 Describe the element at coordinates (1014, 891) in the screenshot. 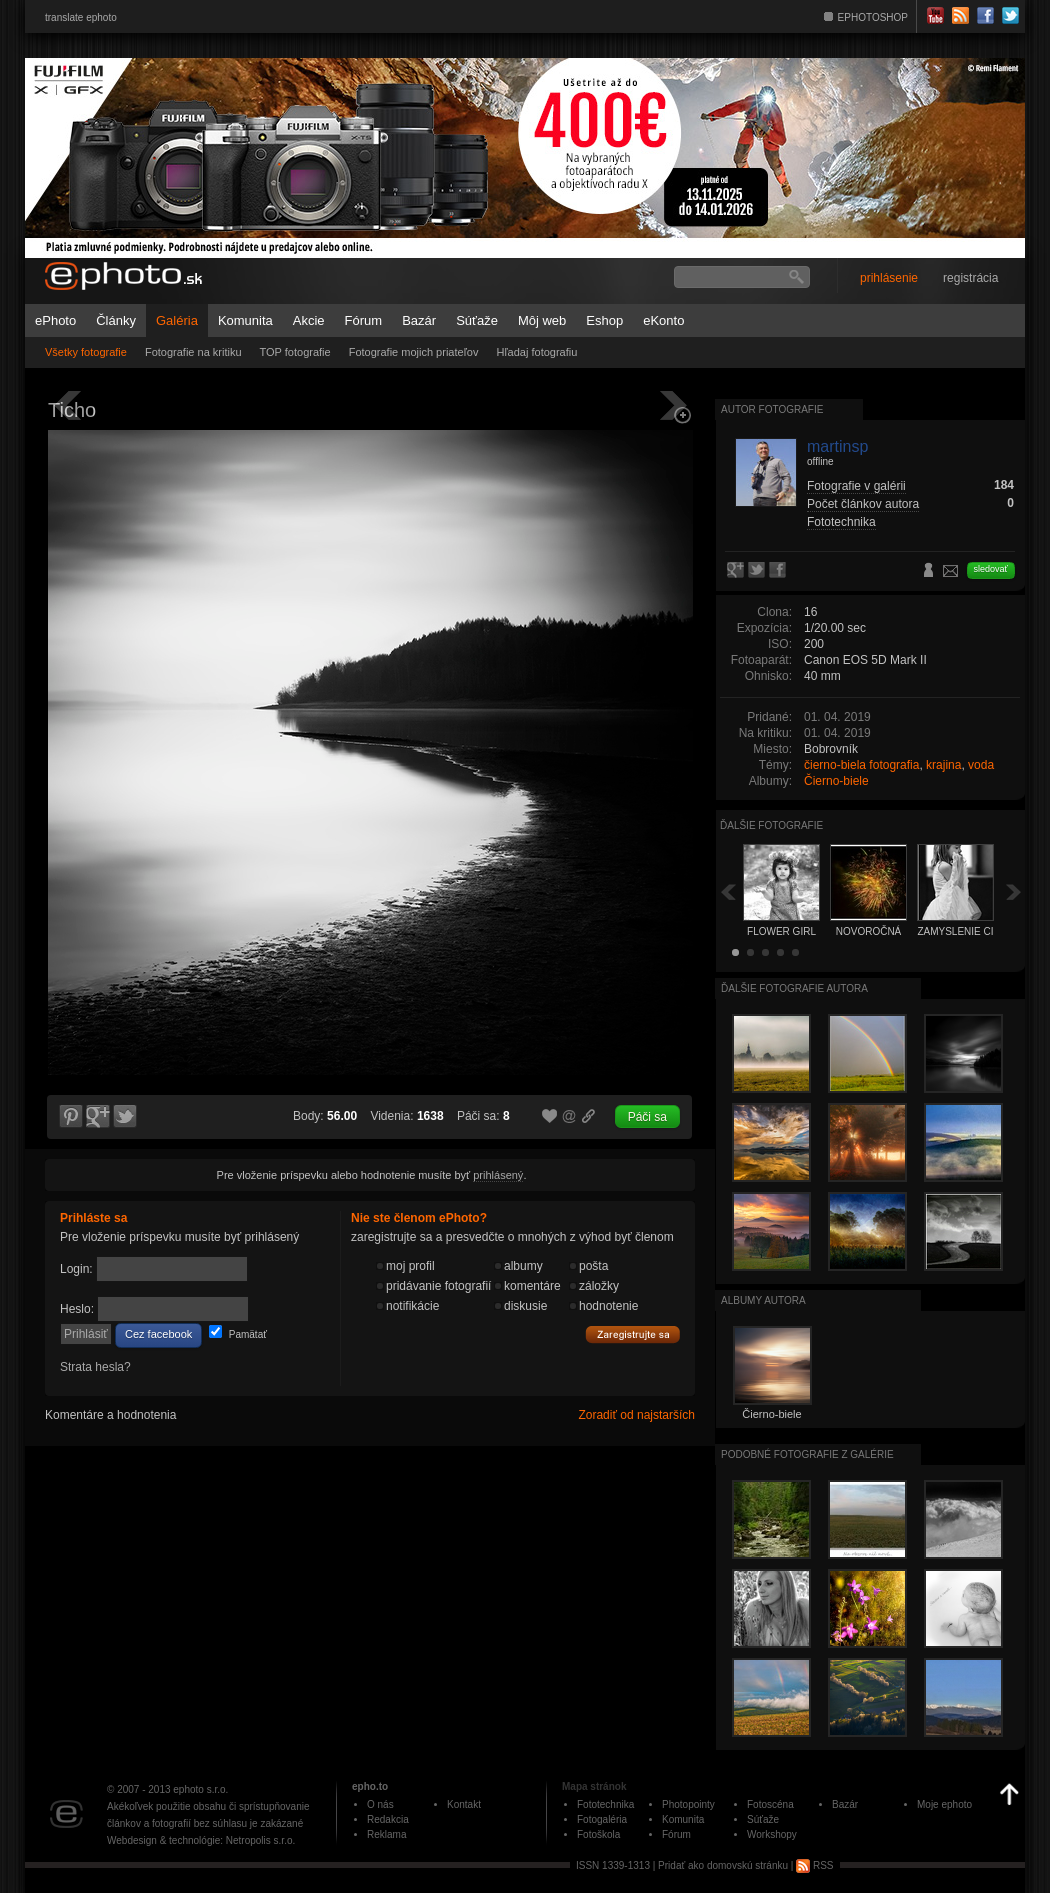

I see `Ďalšia` at that location.